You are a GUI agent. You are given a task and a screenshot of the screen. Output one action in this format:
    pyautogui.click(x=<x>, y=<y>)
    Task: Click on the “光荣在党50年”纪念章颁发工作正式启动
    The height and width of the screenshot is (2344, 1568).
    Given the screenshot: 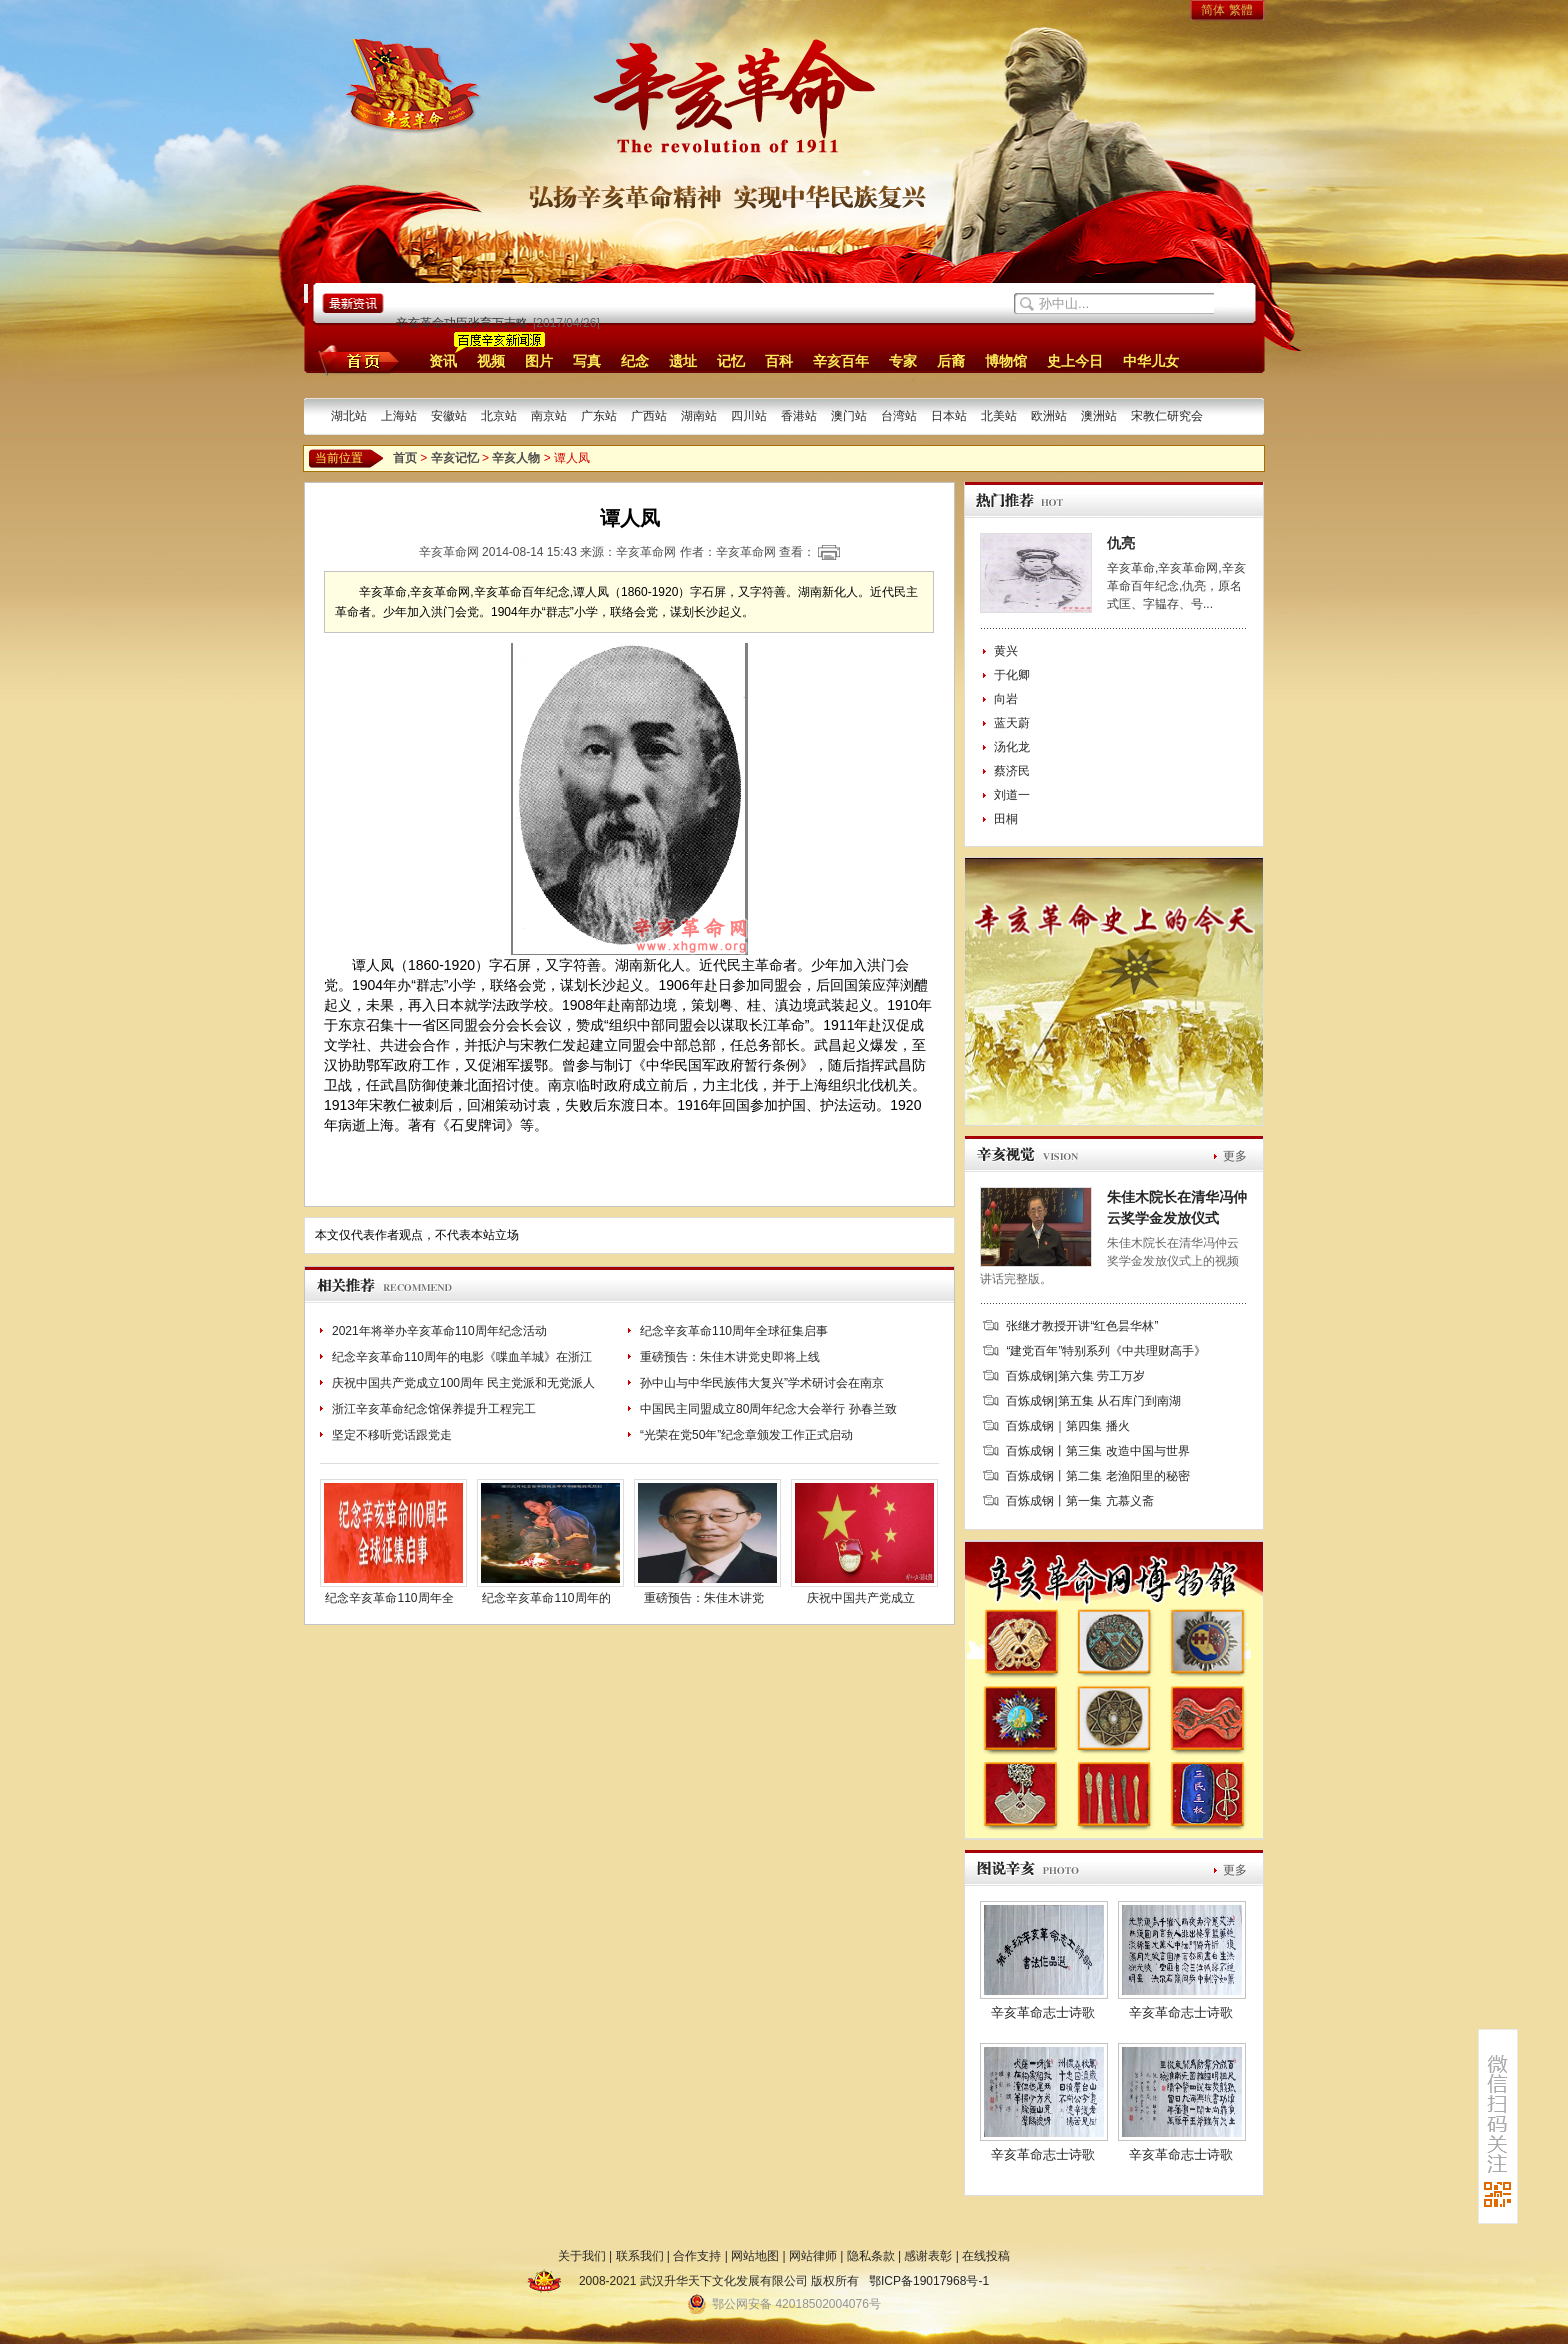 What is the action you would take?
    pyautogui.click(x=746, y=1435)
    